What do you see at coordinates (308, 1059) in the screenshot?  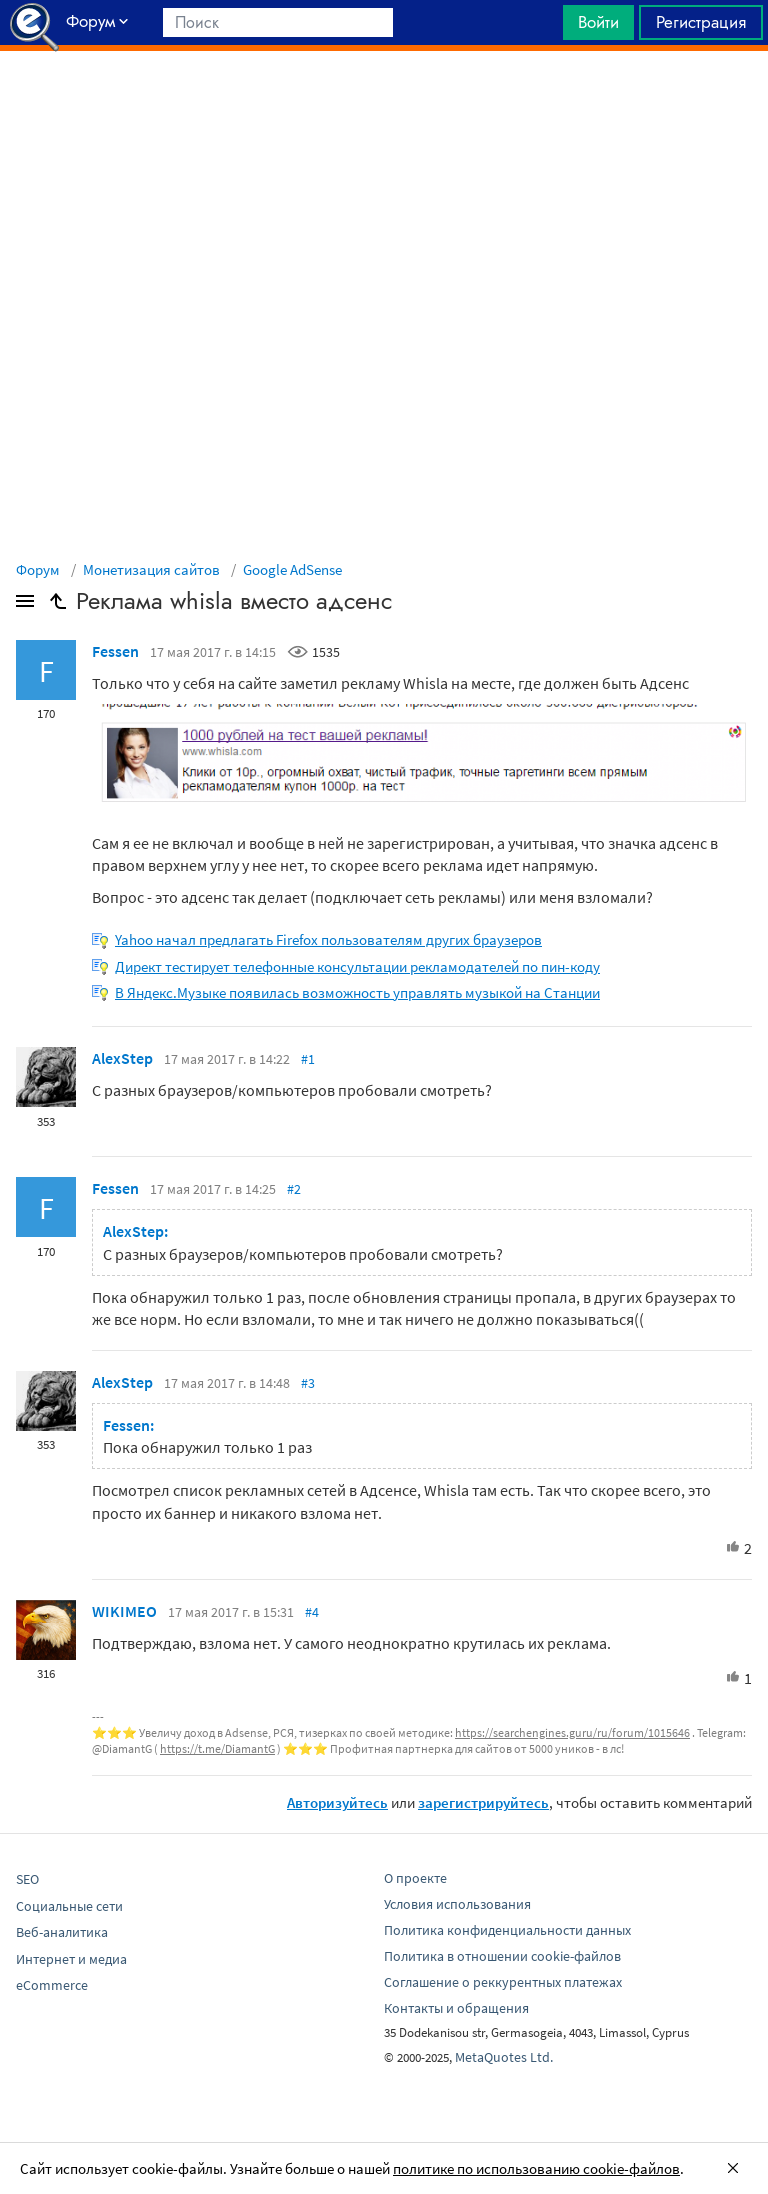 I see `#1` at bounding box center [308, 1059].